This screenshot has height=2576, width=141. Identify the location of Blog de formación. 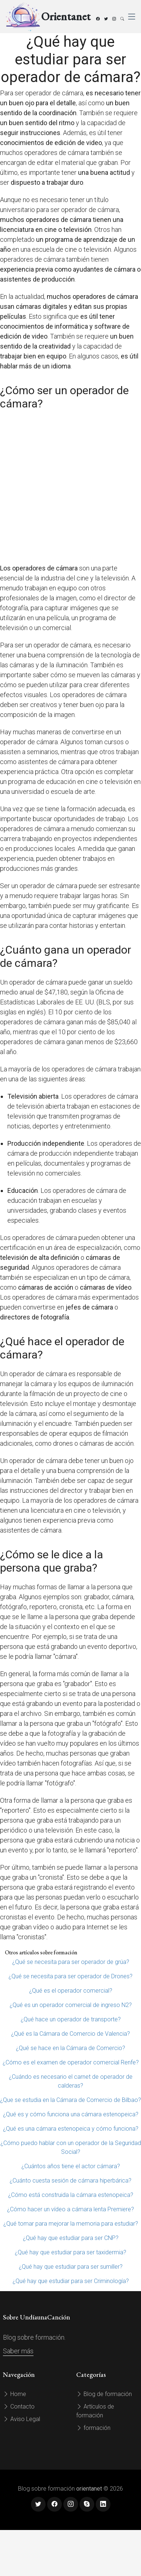
(104, 2394).